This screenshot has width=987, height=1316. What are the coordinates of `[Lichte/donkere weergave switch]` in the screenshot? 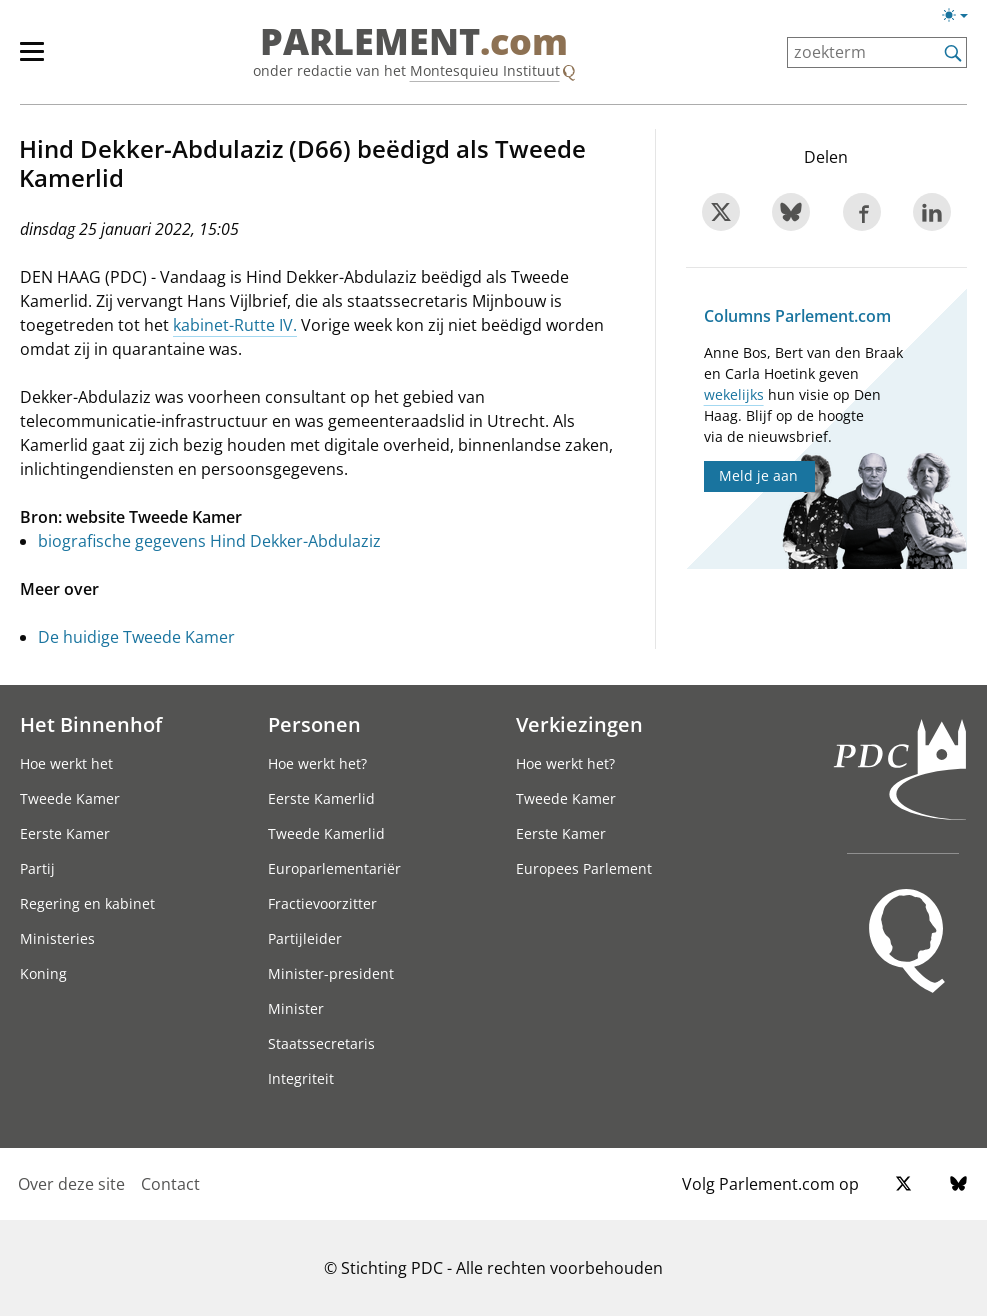 It's located at (961, 16).